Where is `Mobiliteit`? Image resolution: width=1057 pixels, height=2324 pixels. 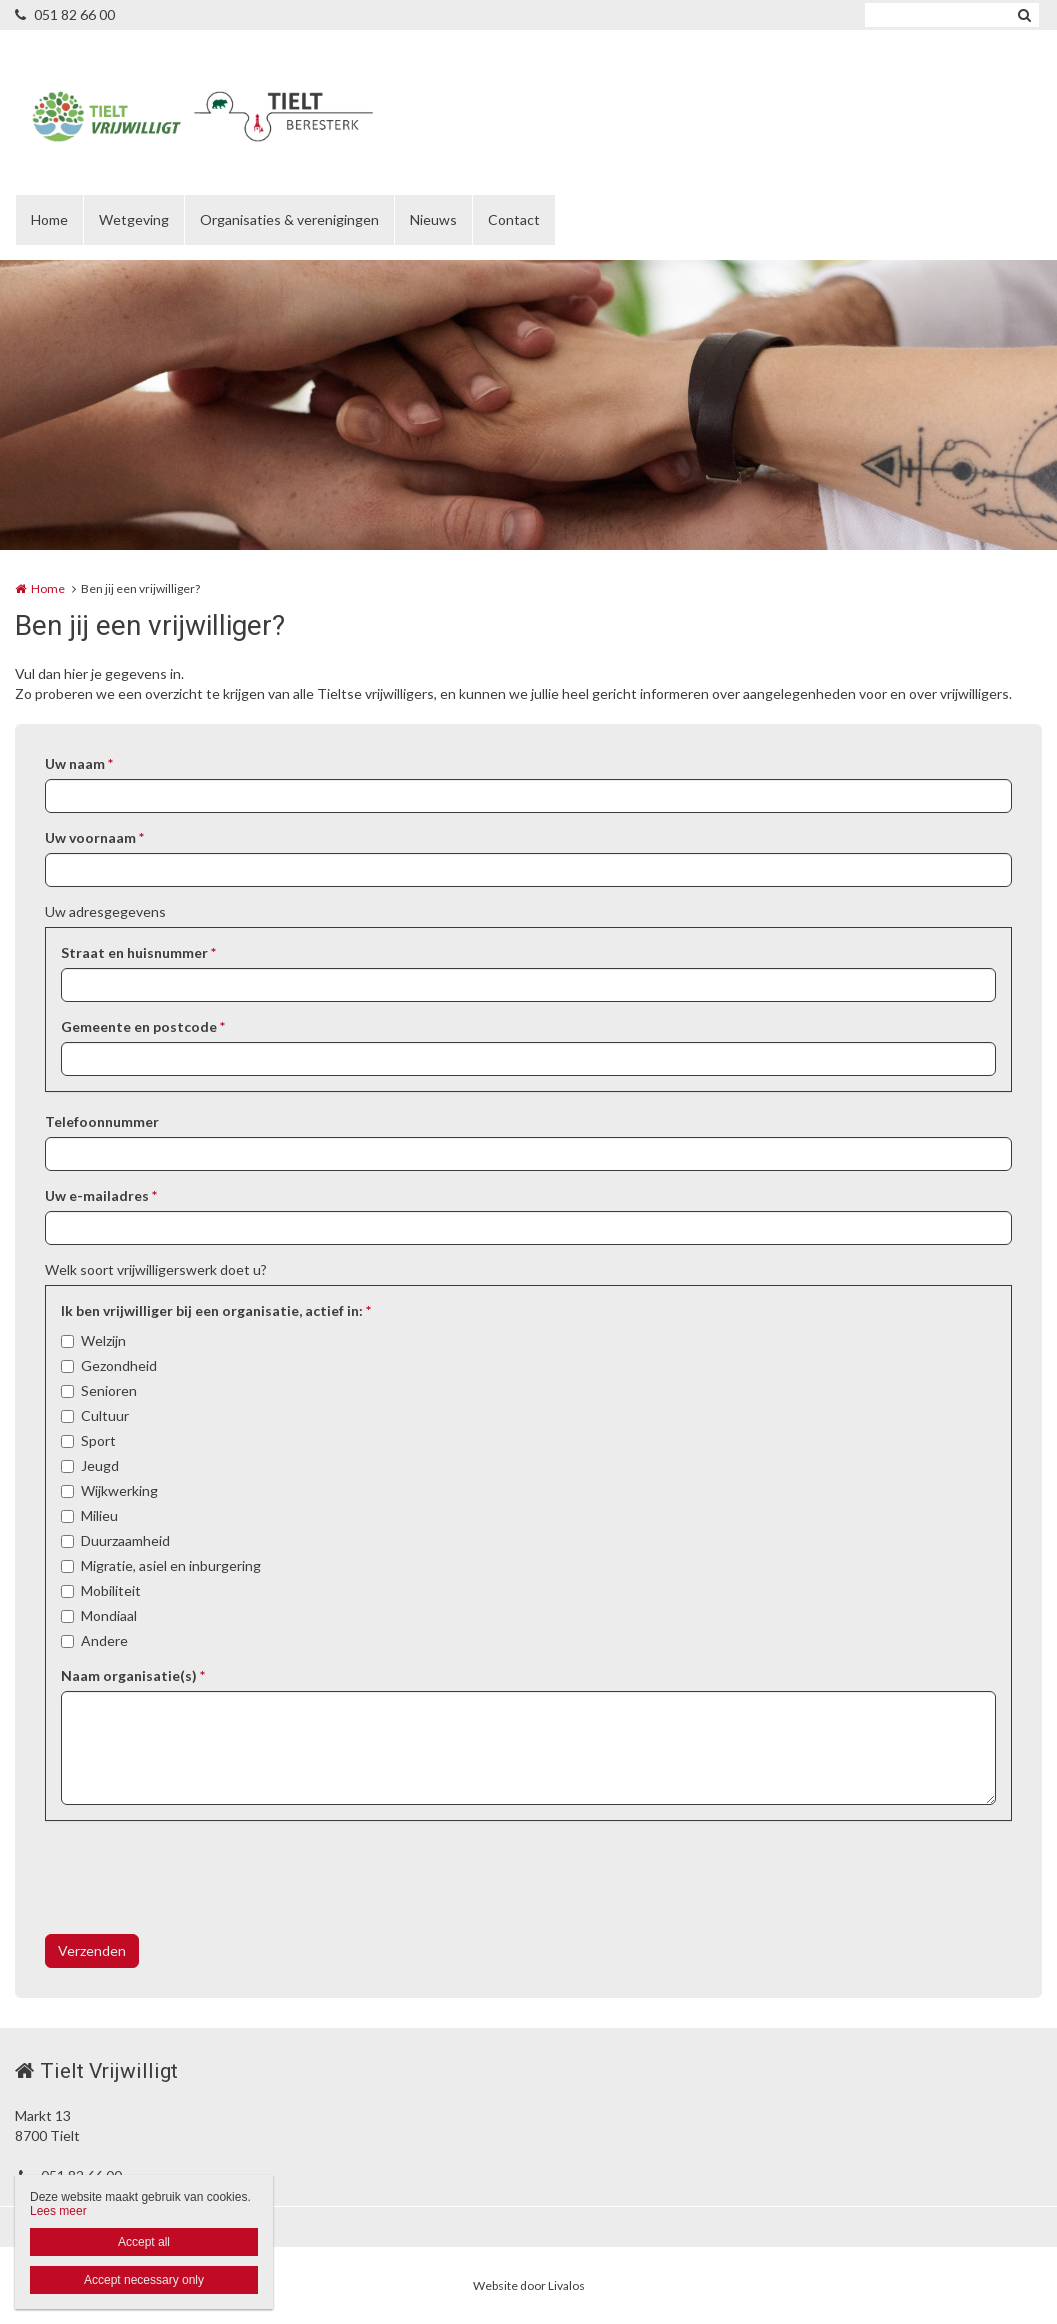 Mobiliteit is located at coordinates (111, 1590).